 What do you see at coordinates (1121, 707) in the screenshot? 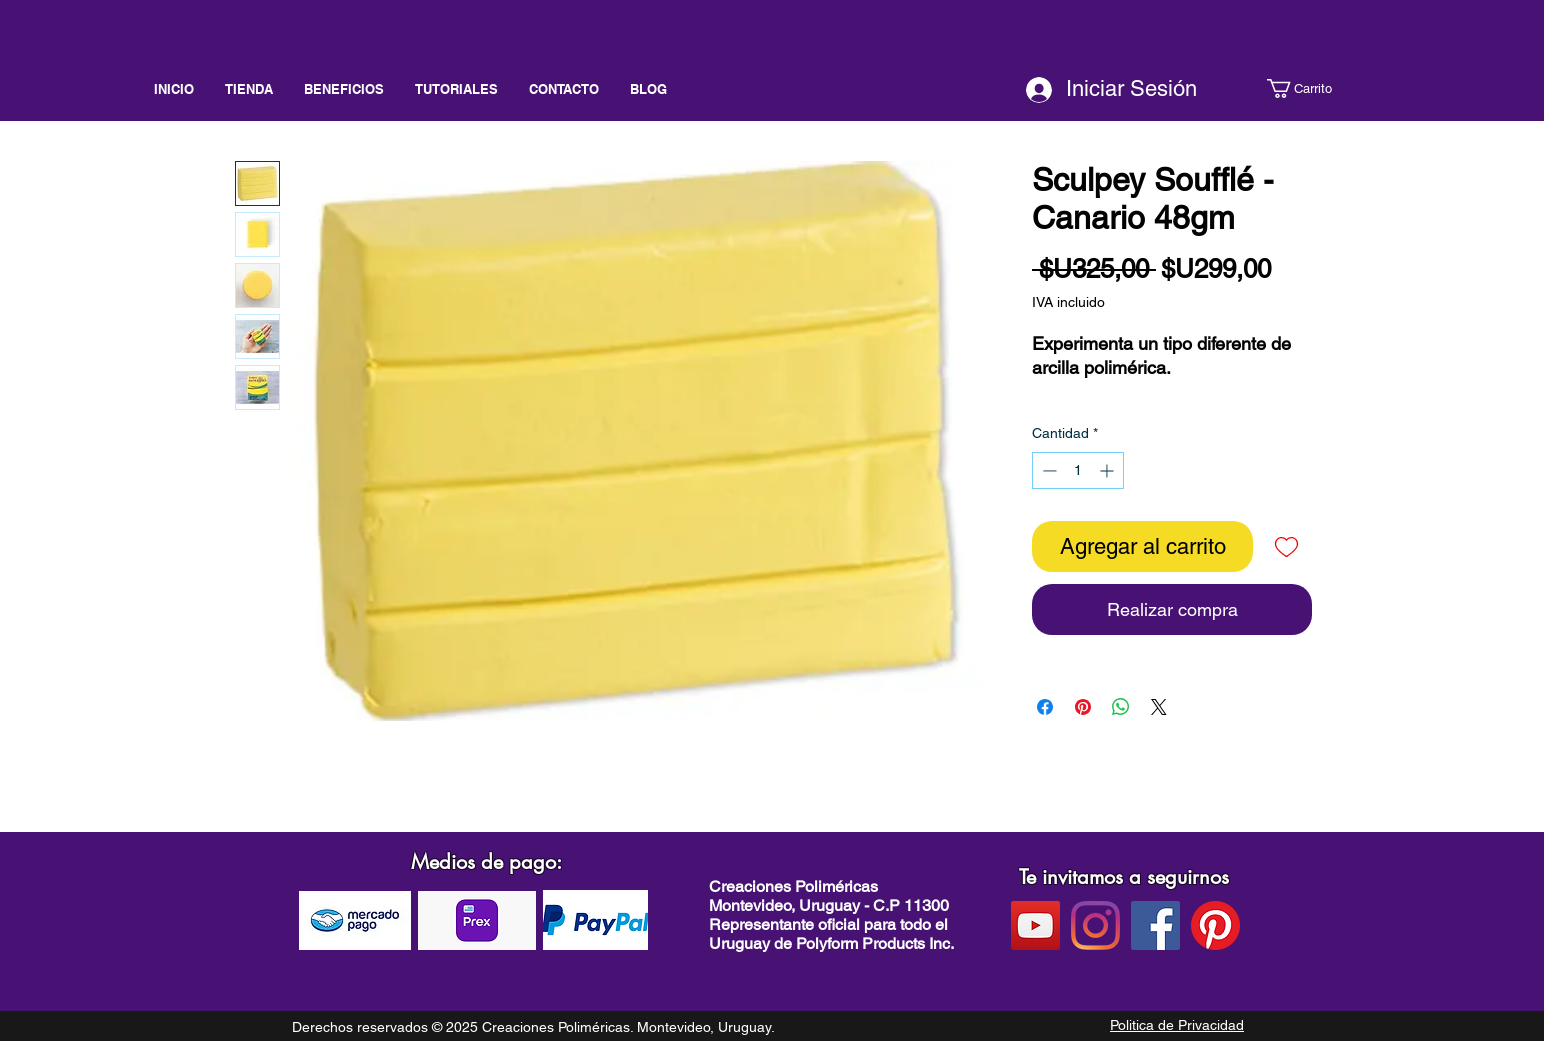
I see `[Compartir en WhatsApp]` at bounding box center [1121, 707].